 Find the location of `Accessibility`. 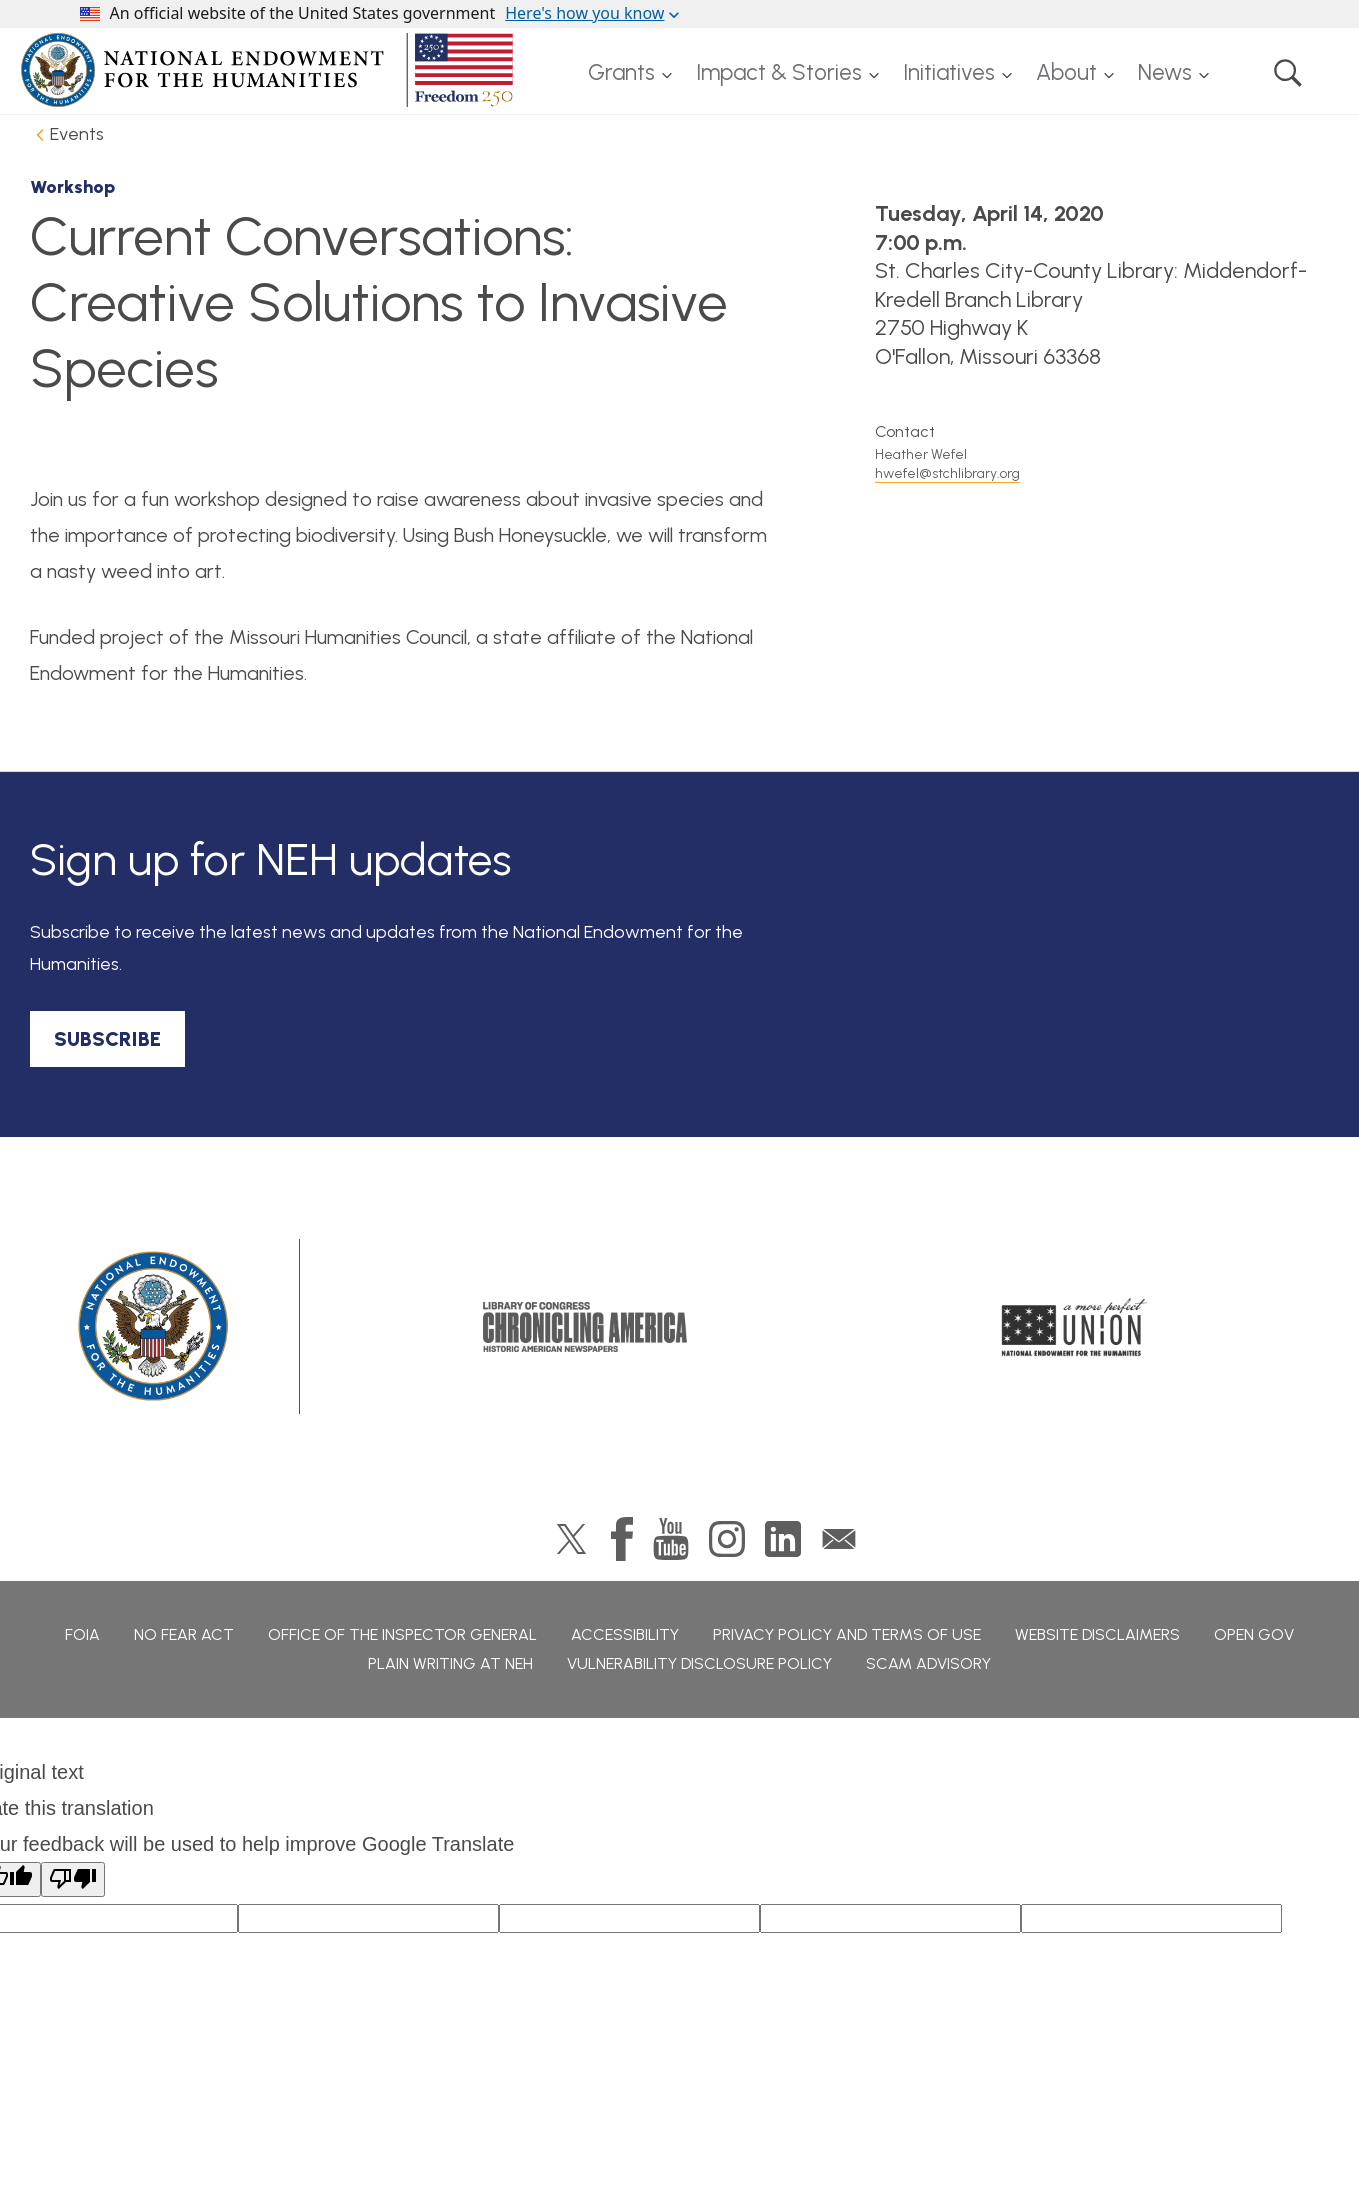

Accessibility is located at coordinates (625, 1634).